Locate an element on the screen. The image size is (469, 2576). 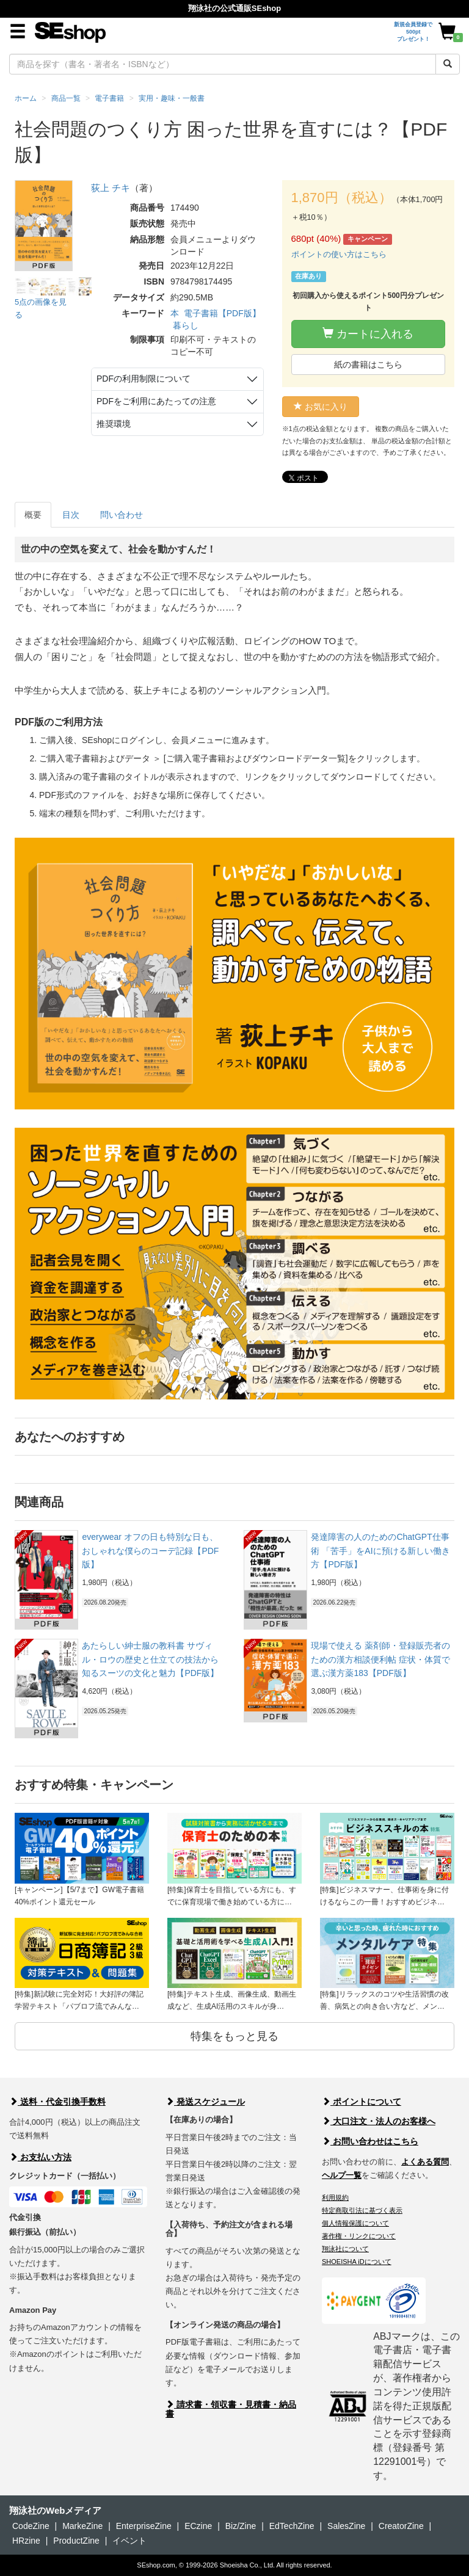
推奨環境 is located at coordinates (113, 424).